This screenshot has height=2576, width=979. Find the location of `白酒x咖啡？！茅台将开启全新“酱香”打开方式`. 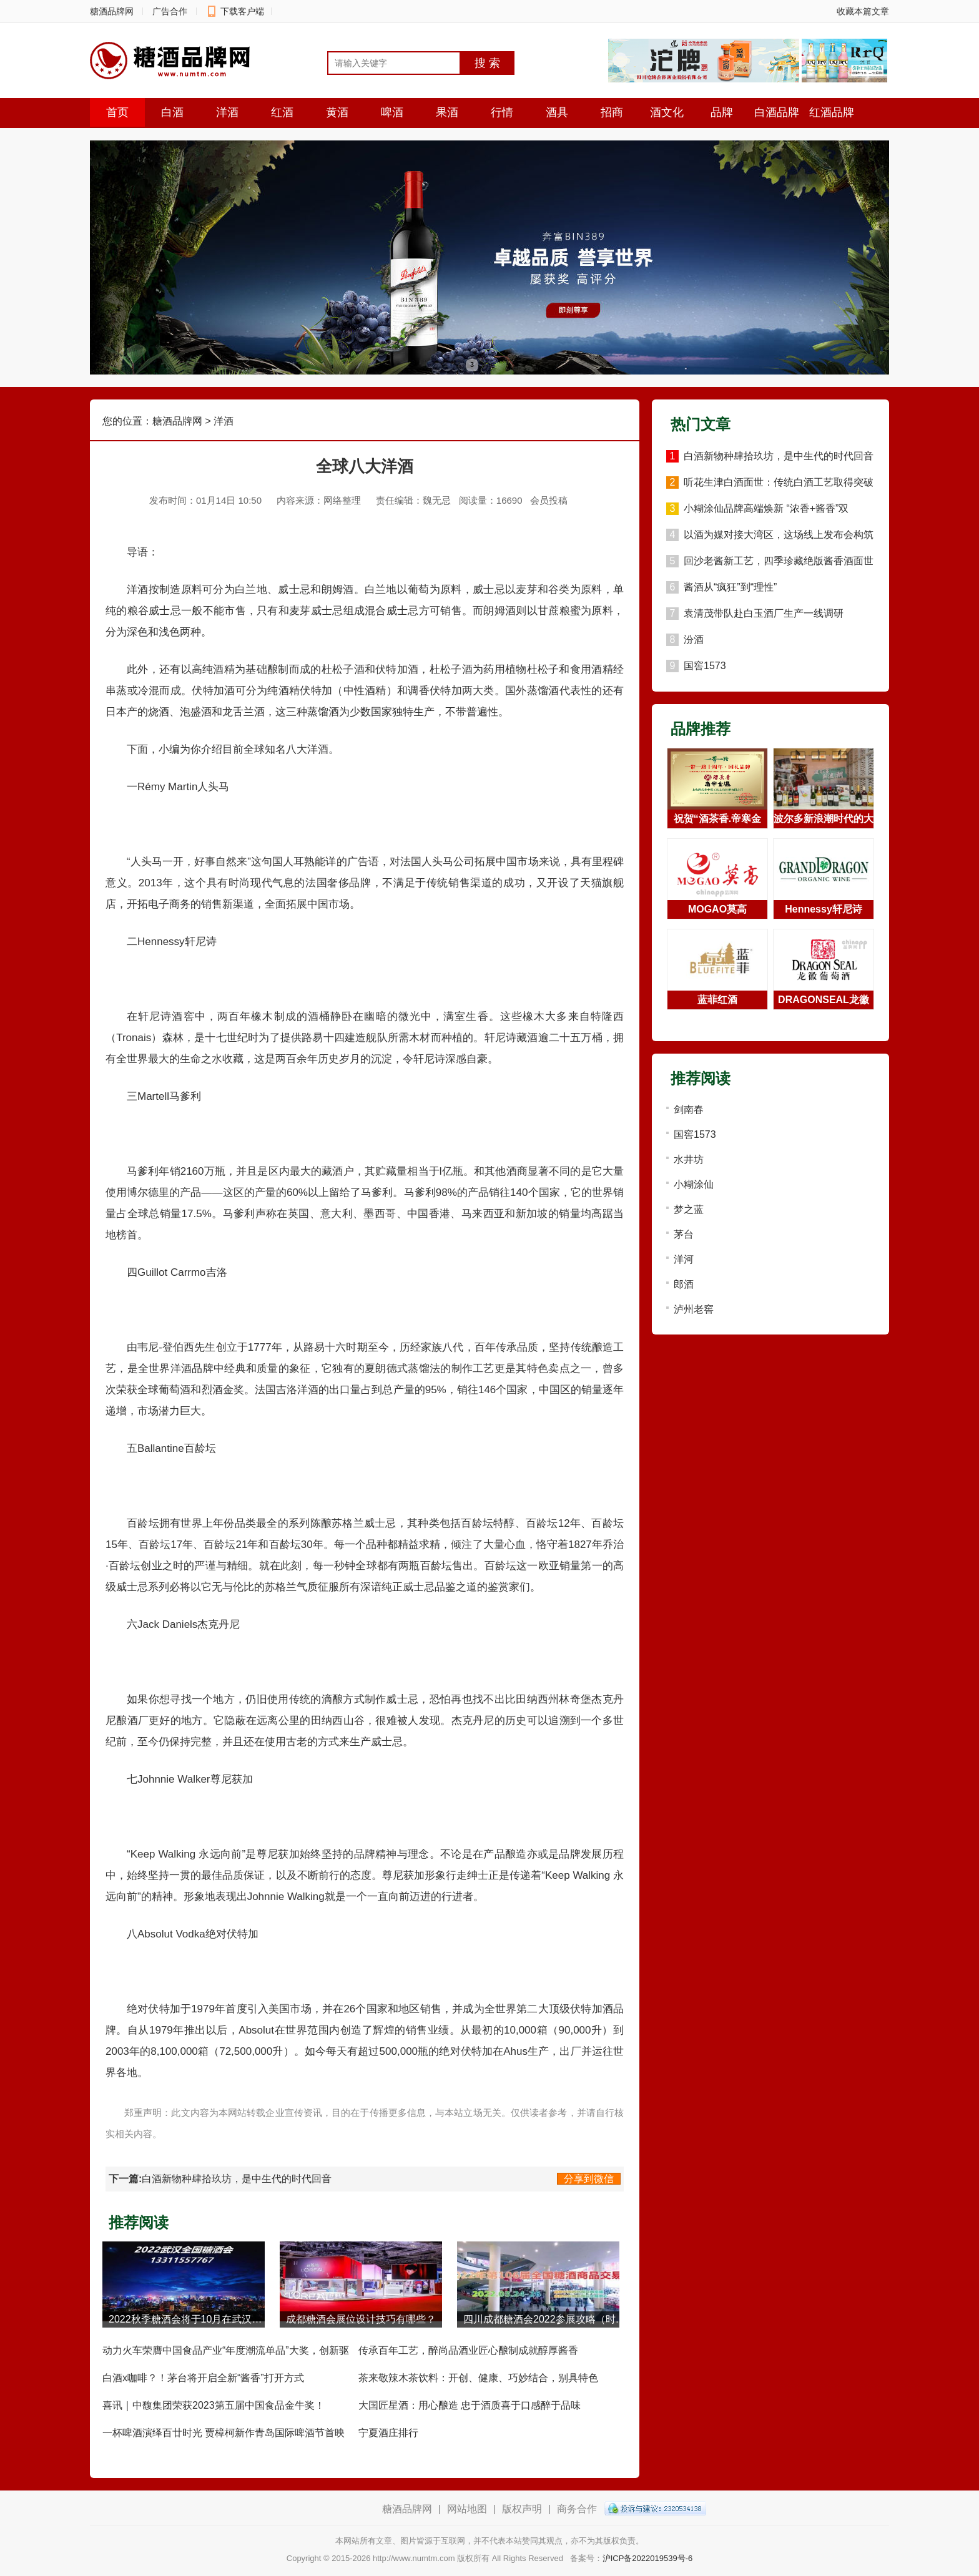

白酒x咖啡？！茅台将开启全新“酱香”打开方式 is located at coordinates (203, 2378).